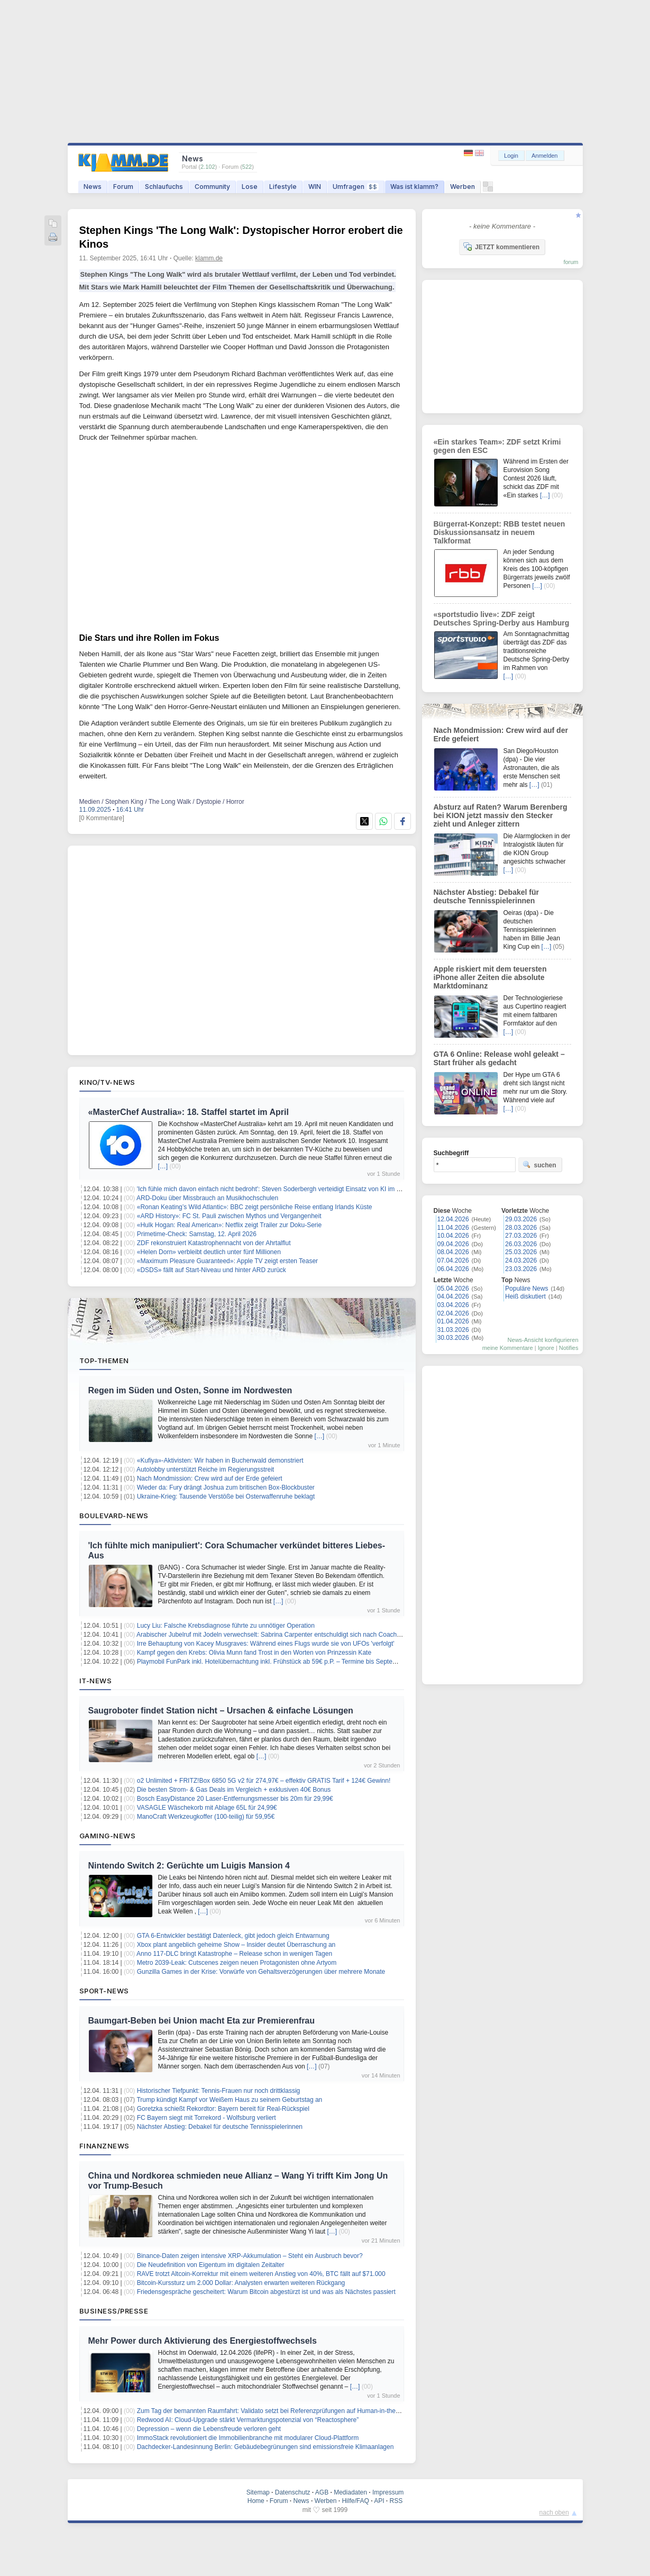  What do you see at coordinates (521, 1252) in the screenshot?
I see `25.03.2026` at bounding box center [521, 1252].